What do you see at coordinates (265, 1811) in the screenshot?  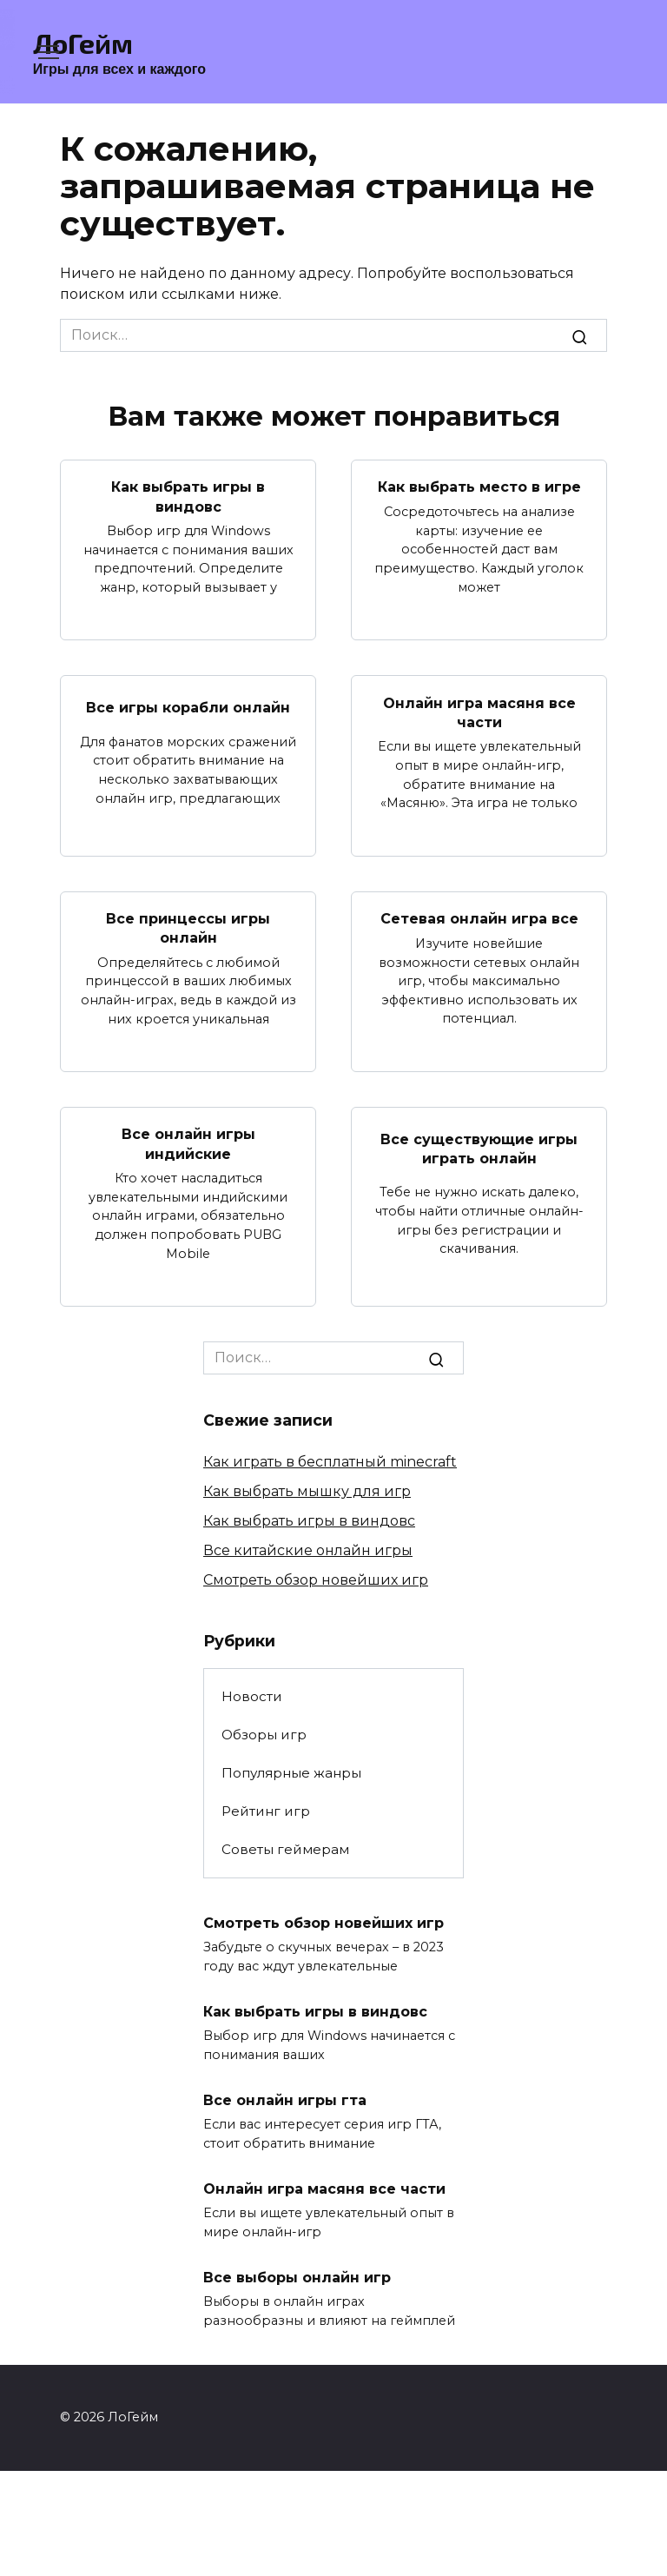 I see `Рейтинг игр` at bounding box center [265, 1811].